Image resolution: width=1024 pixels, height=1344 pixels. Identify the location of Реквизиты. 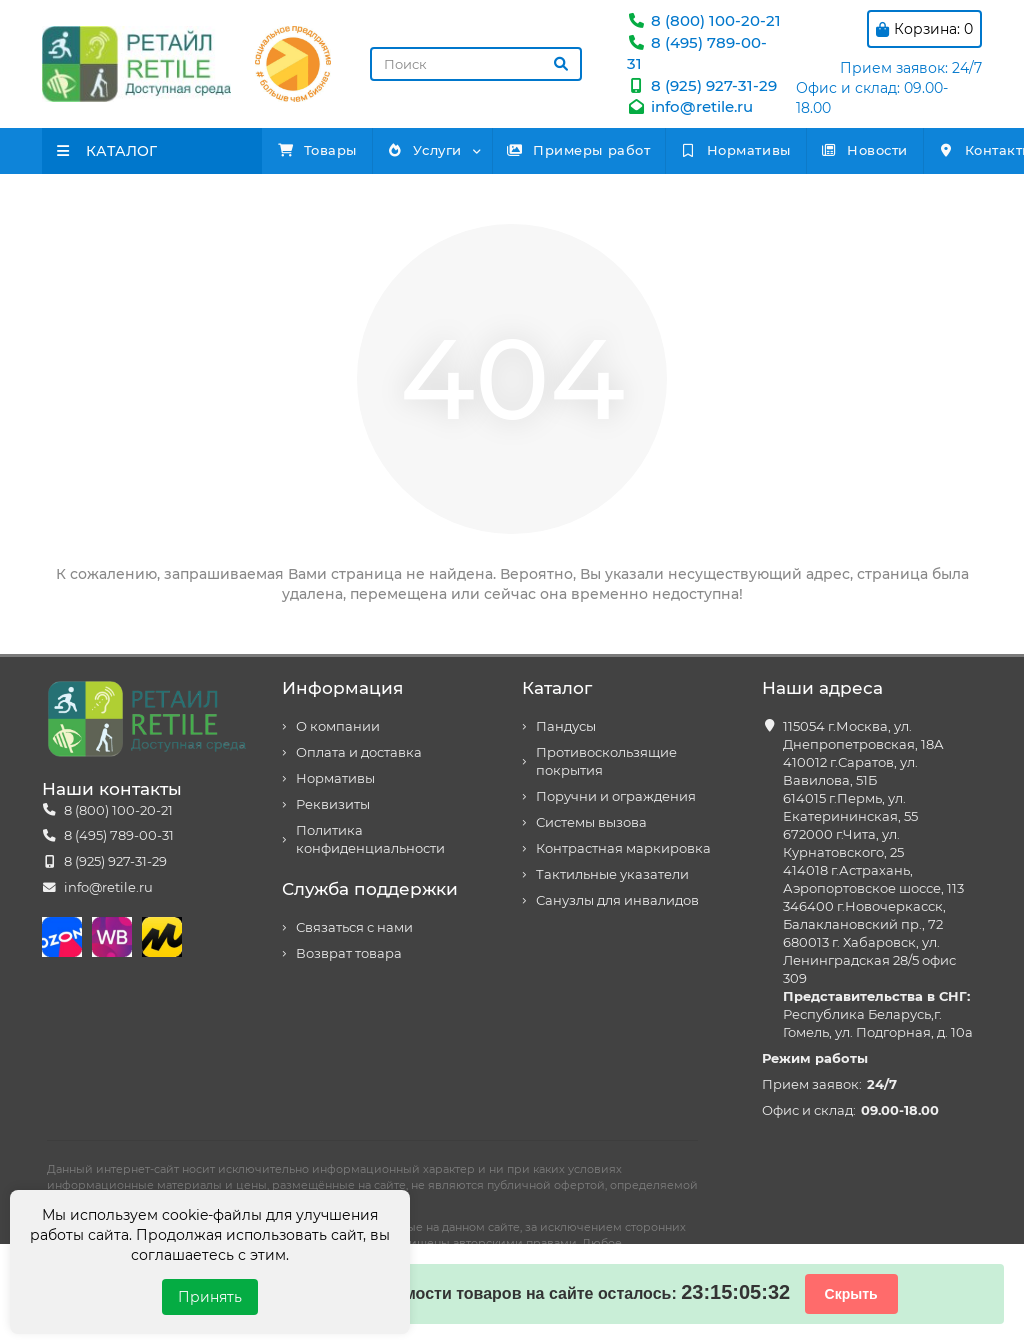
(333, 804).